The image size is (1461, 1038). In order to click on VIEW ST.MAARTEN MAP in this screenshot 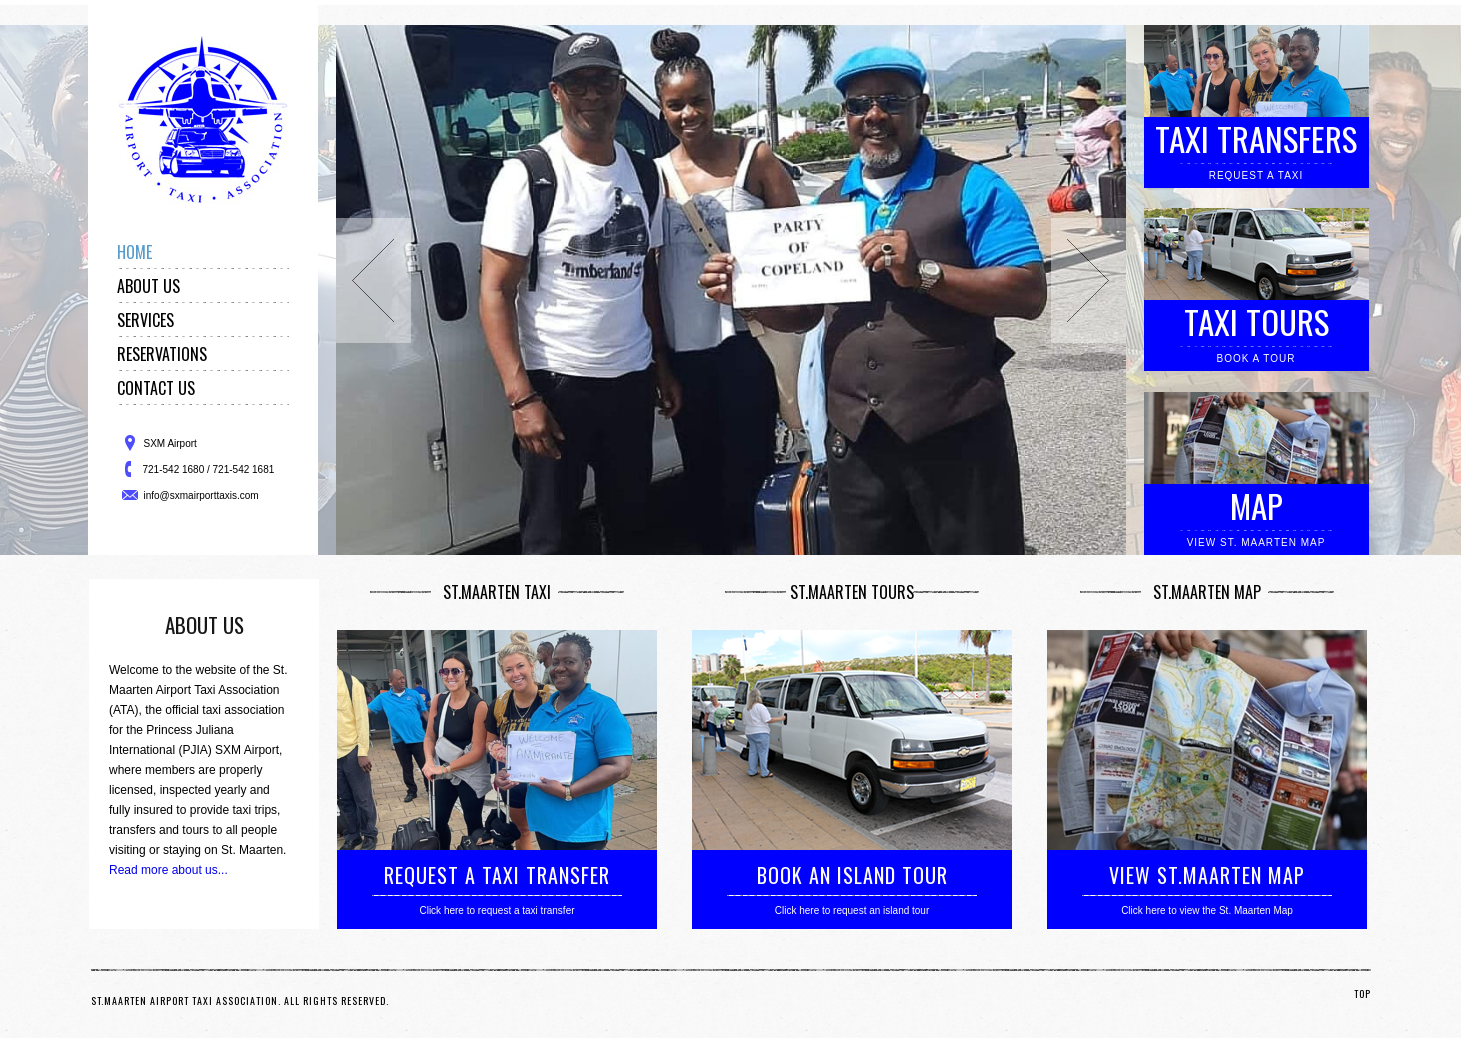, I will do `click(1207, 875)`.